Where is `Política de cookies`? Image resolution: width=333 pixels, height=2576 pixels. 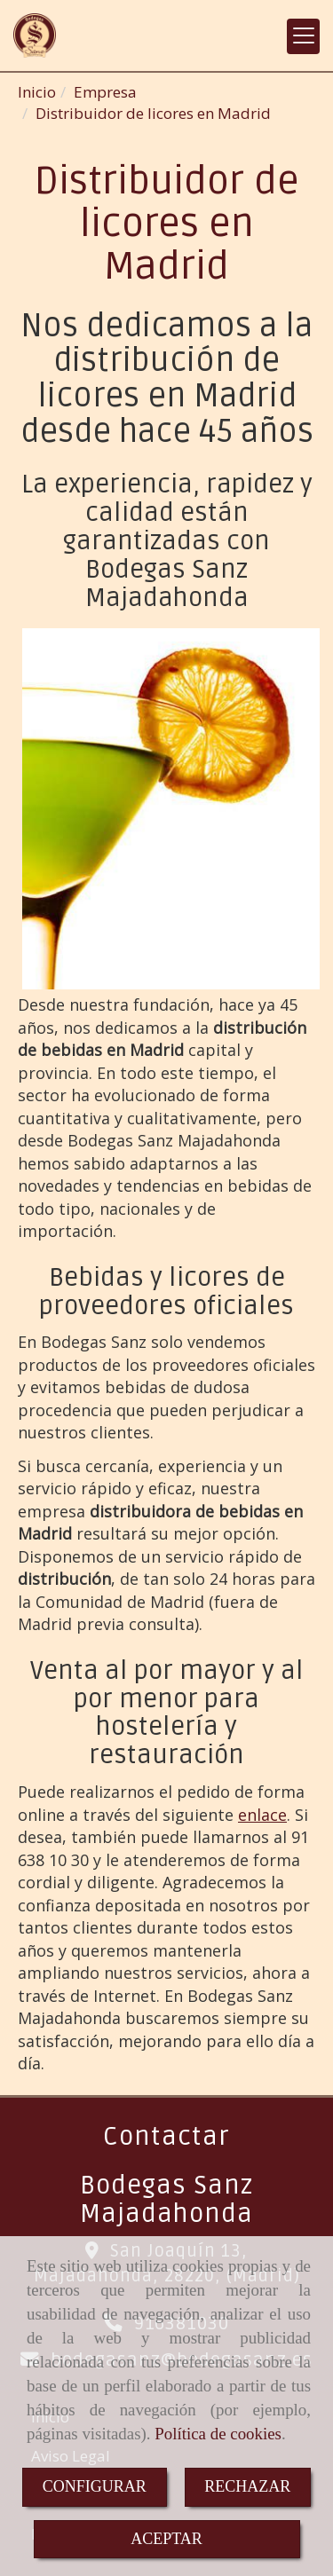
Política de cookies is located at coordinates (218, 2433).